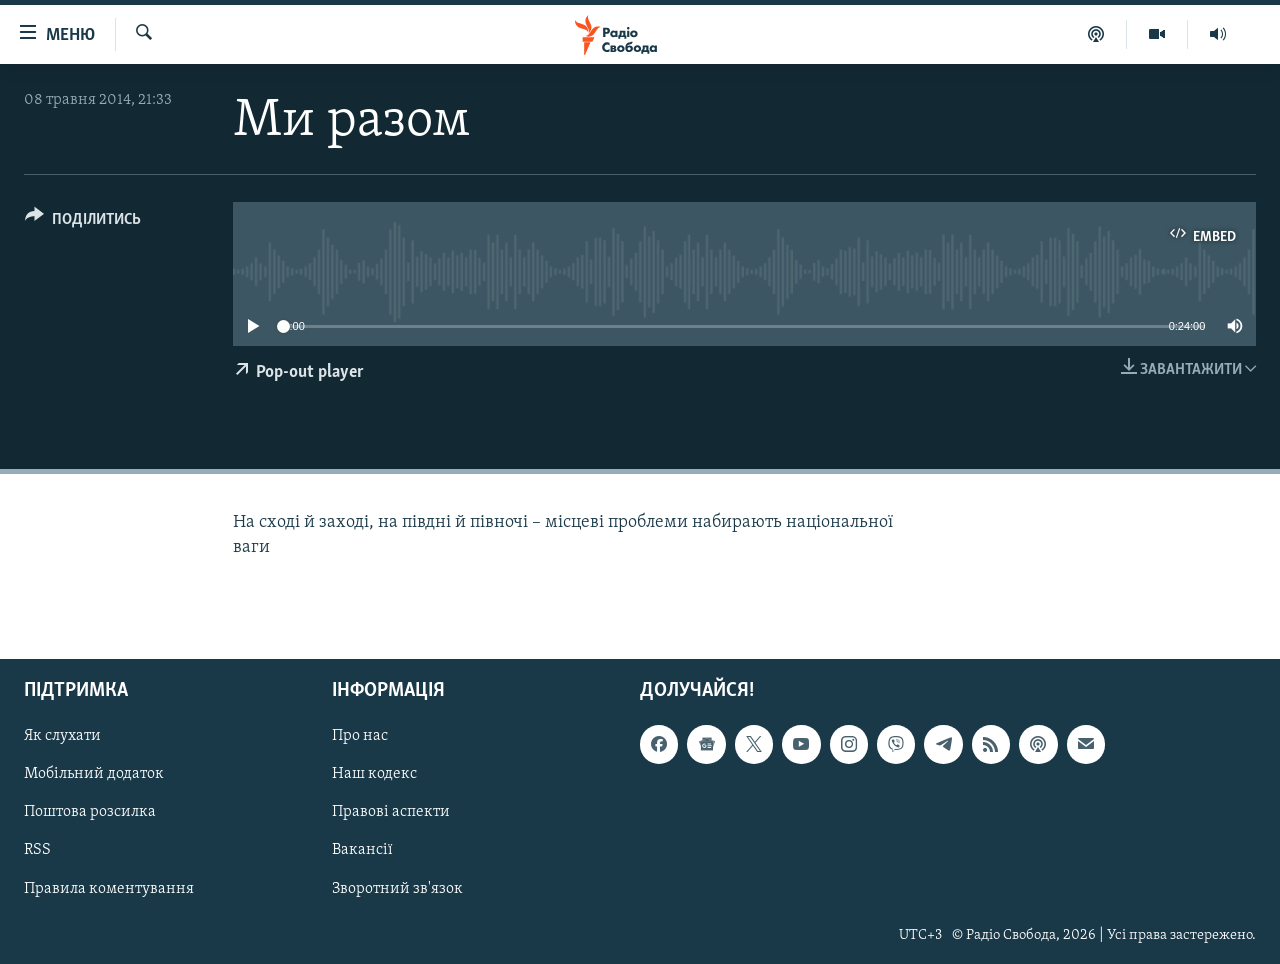 The image size is (1280, 964). What do you see at coordinates (391, 812) in the screenshot?
I see `Правові аспекти` at bounding box center [391, 812].